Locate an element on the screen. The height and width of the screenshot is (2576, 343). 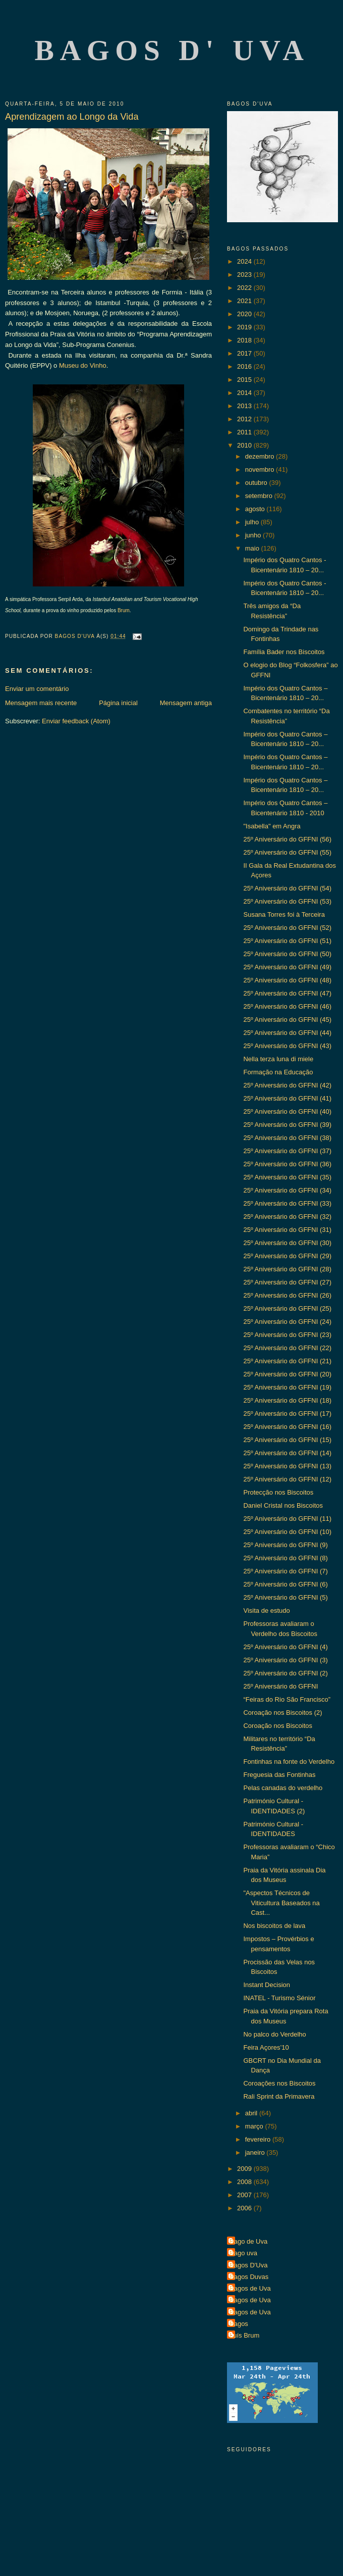
25º Aniversário do GFFNI (41) is located at coordinates (287, 1098).